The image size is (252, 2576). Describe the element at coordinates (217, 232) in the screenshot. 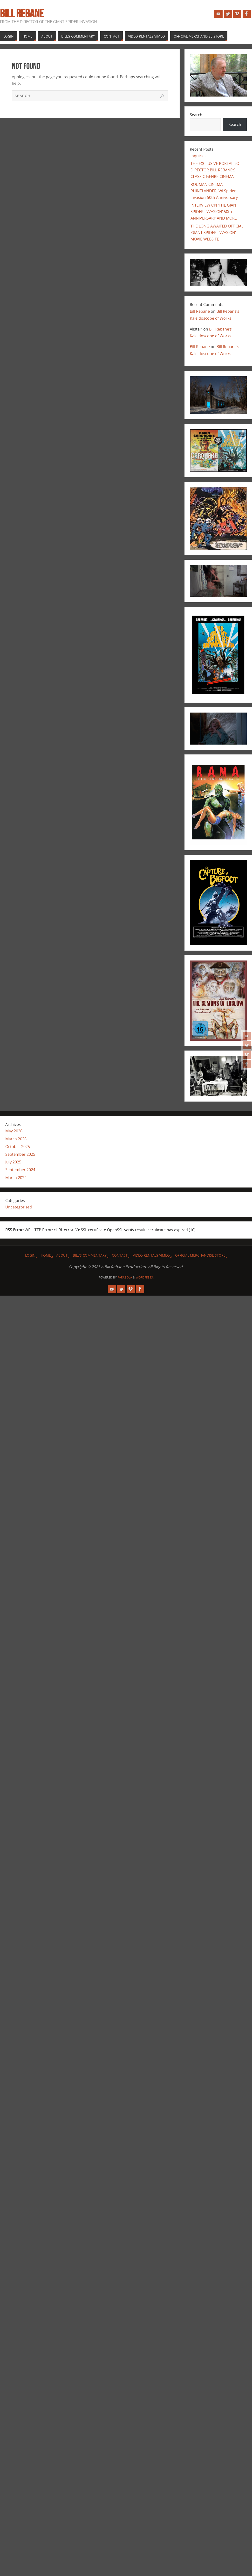

I see `THE LONG AWAITED OFFICIAL ‘GIANT SPIDER INVASION’ MOVIE WEBSITE` at that location.